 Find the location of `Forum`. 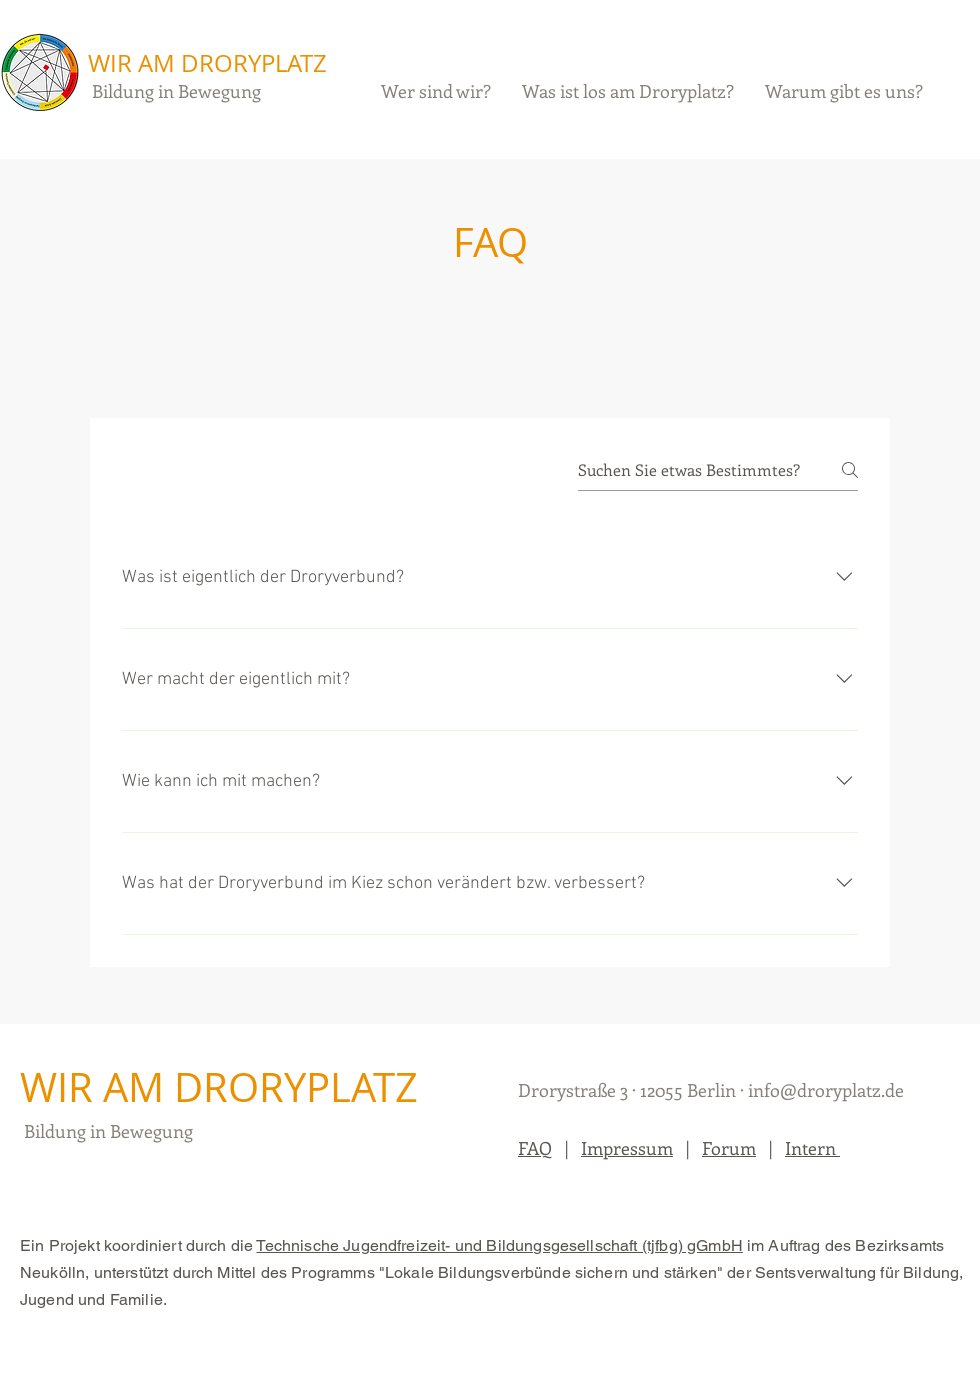

Forum is located at coordinates (729, 1148).